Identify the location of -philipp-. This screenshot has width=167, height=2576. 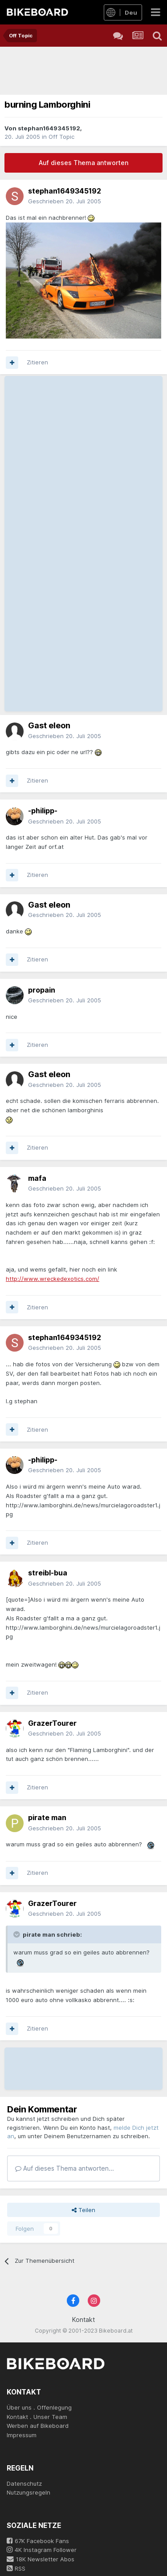
(42, 810).